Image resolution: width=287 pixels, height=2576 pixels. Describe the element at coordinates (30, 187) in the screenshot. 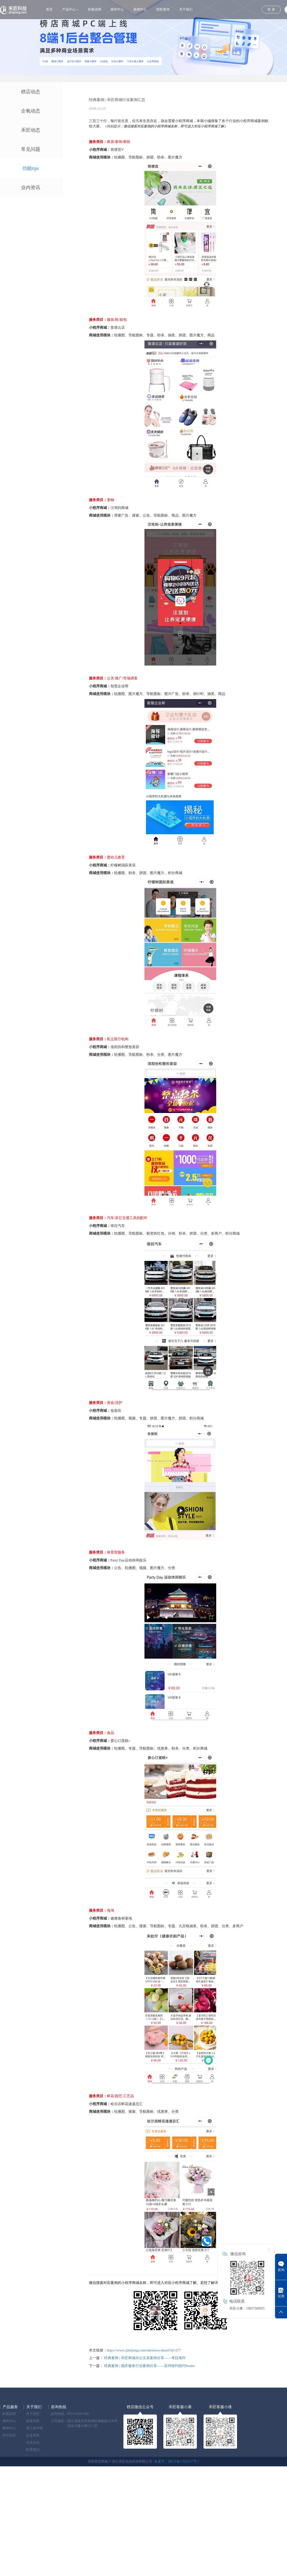

I see `业内资讯` at that location.